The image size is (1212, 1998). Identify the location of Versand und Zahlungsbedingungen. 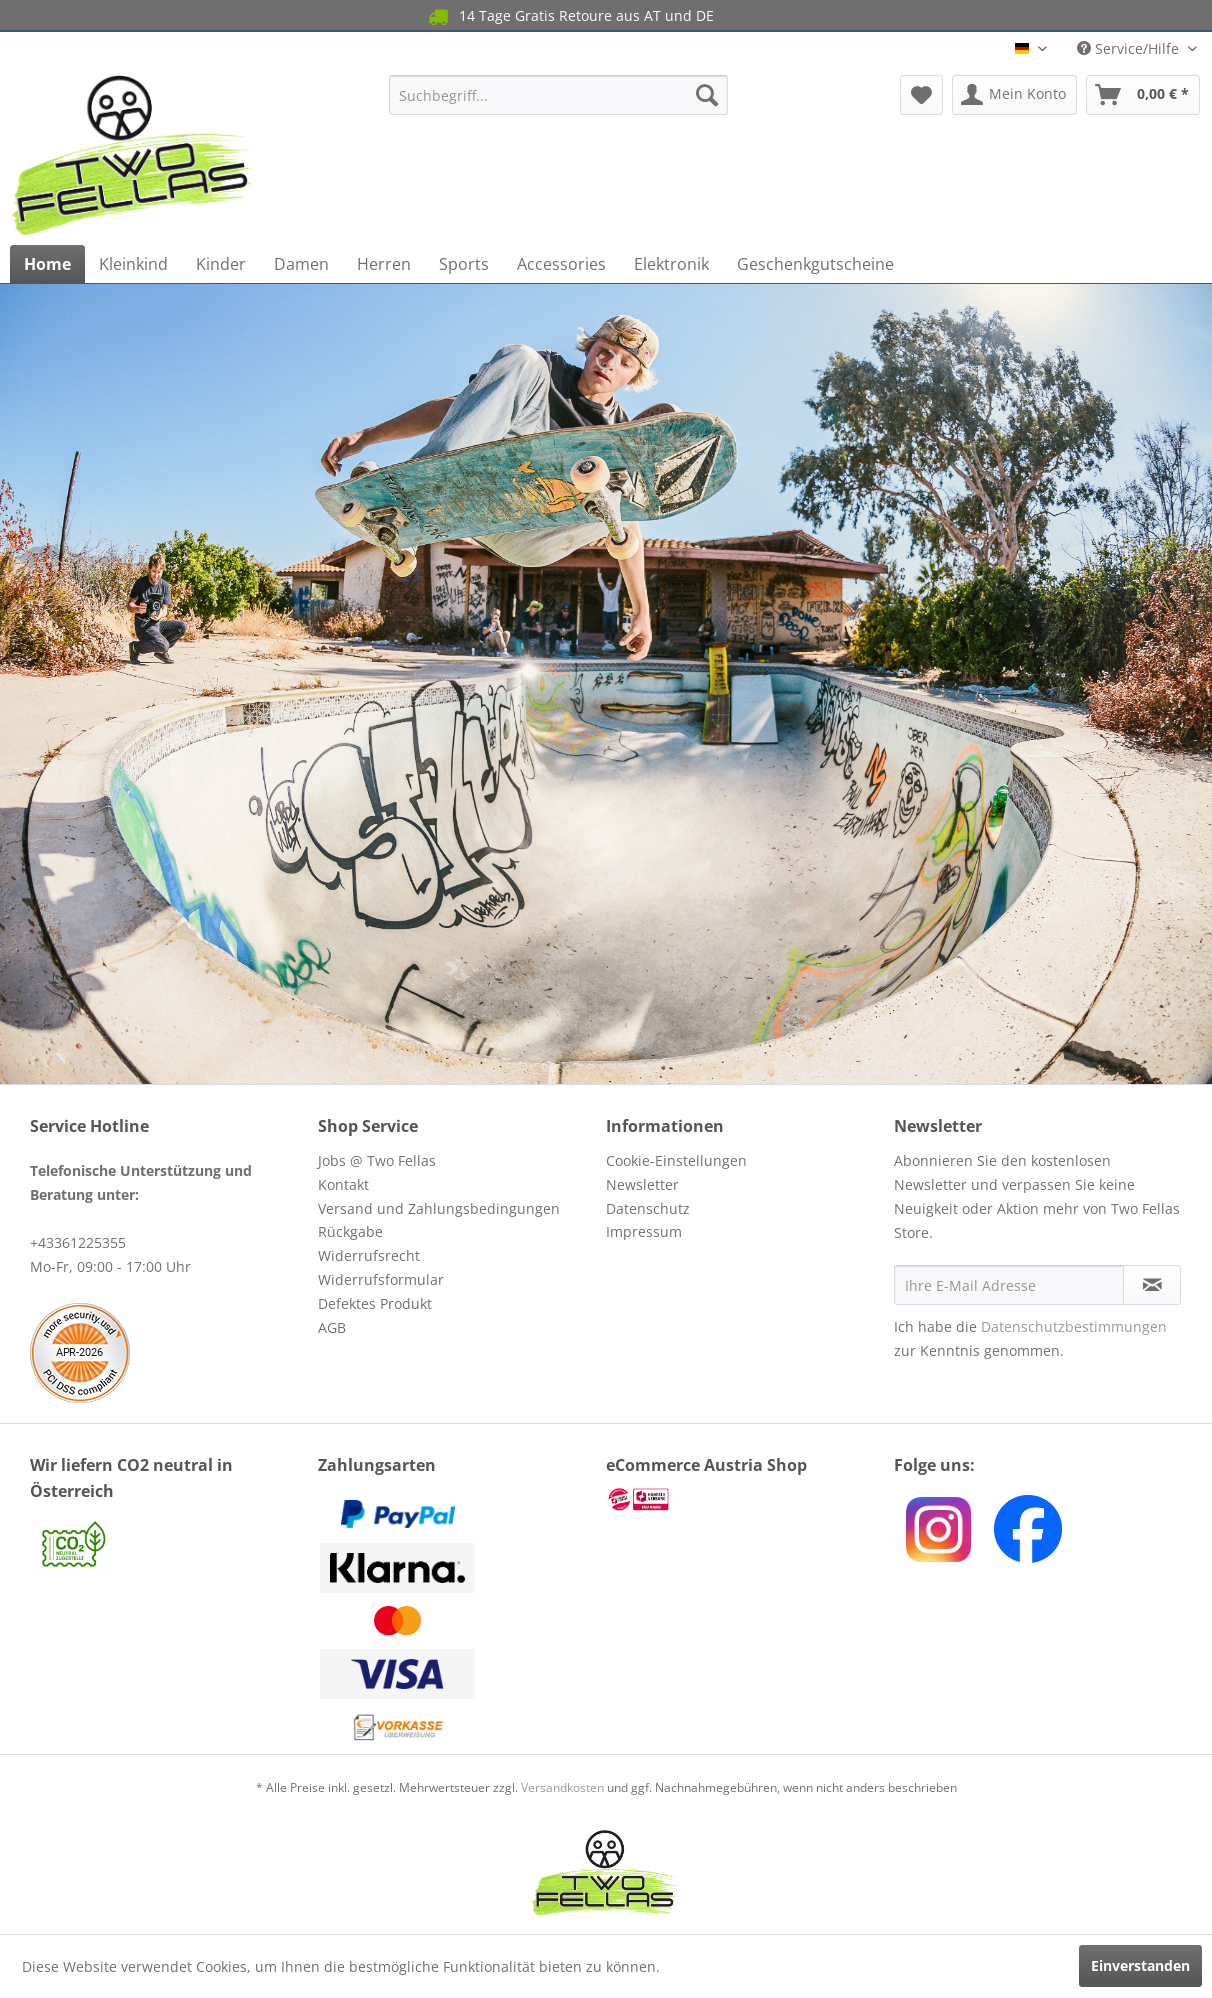
(439, 1208).